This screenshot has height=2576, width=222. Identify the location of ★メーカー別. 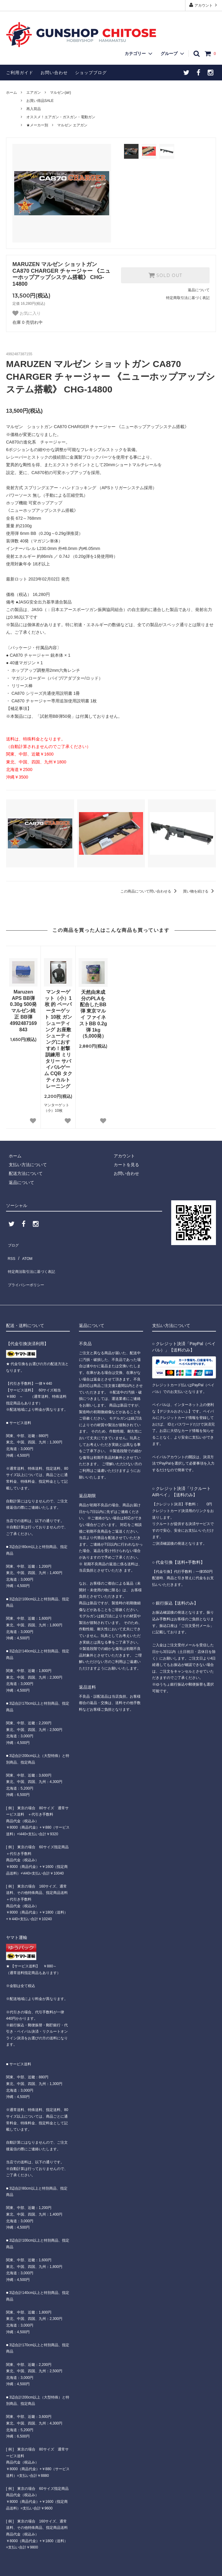
(37, 125).